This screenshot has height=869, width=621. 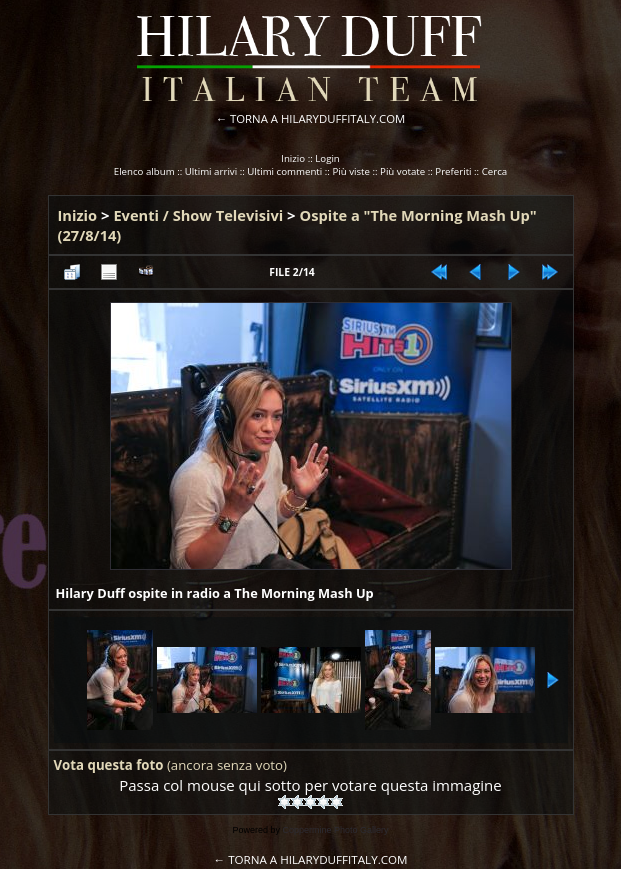 What do you see at coordinates (335, 830) in the screenshot?
I see `Coppermine Photo Gallery` at bounding box center [335, 830].